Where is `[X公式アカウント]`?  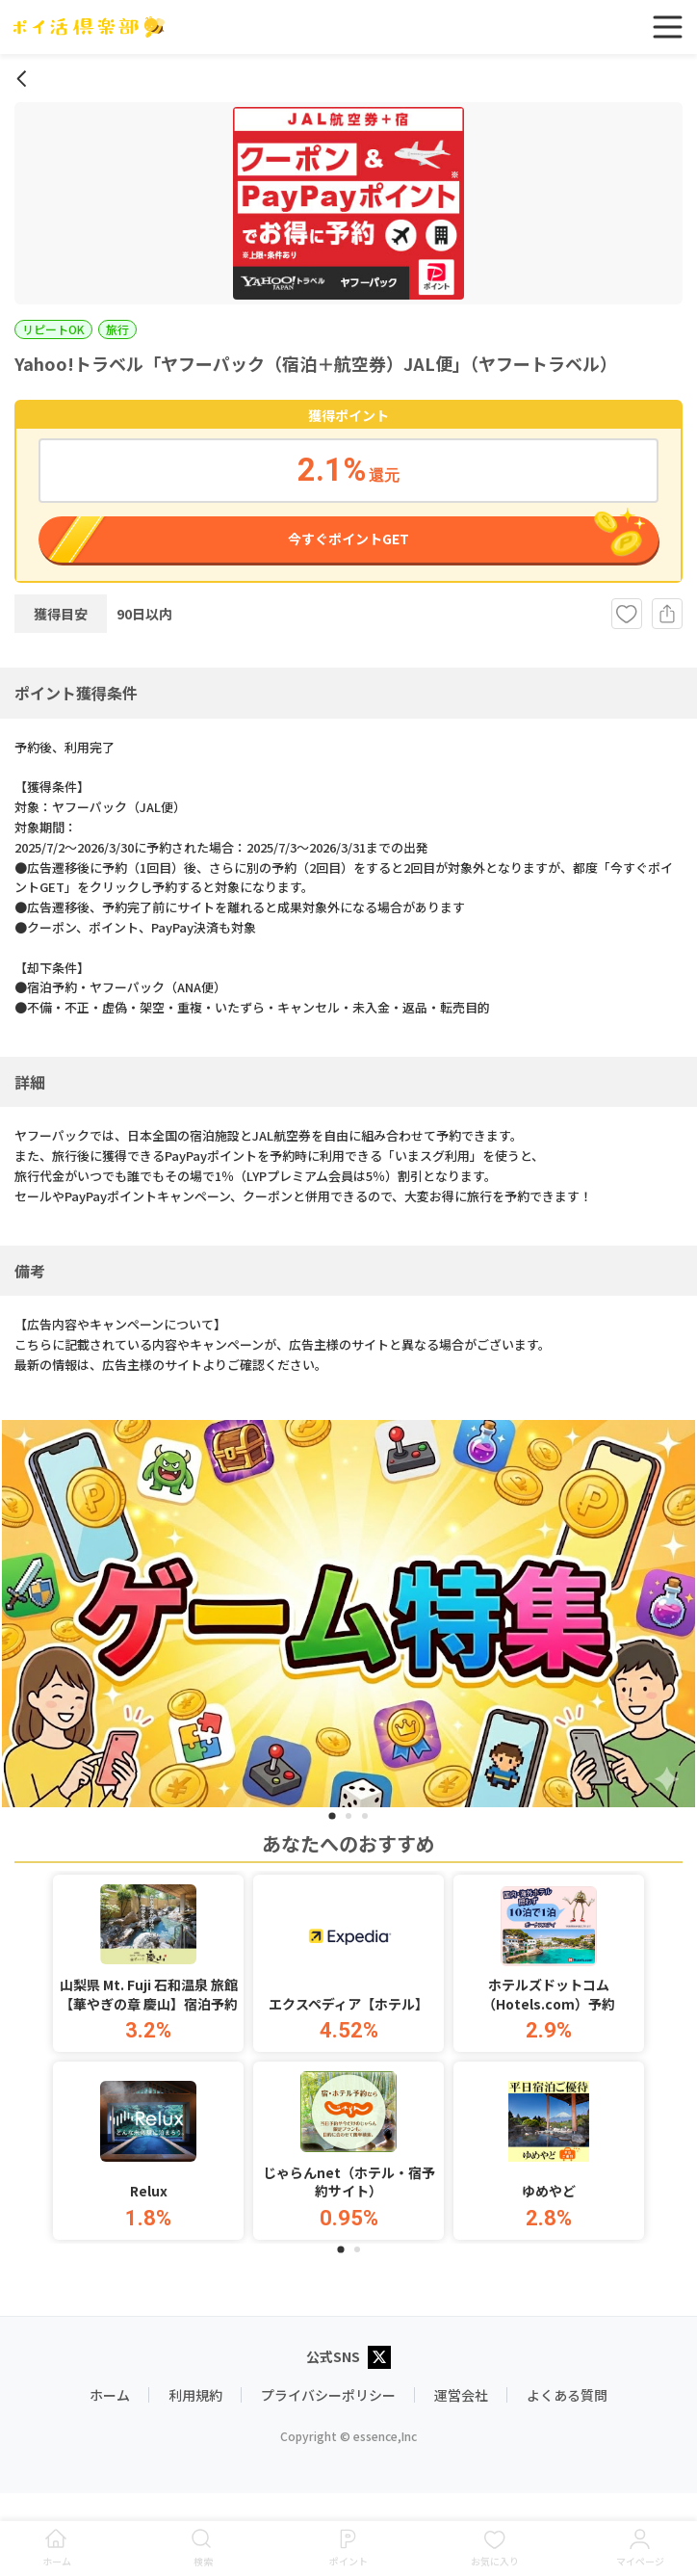
[X公式アカウント] is located at coordinates (379, 2359).